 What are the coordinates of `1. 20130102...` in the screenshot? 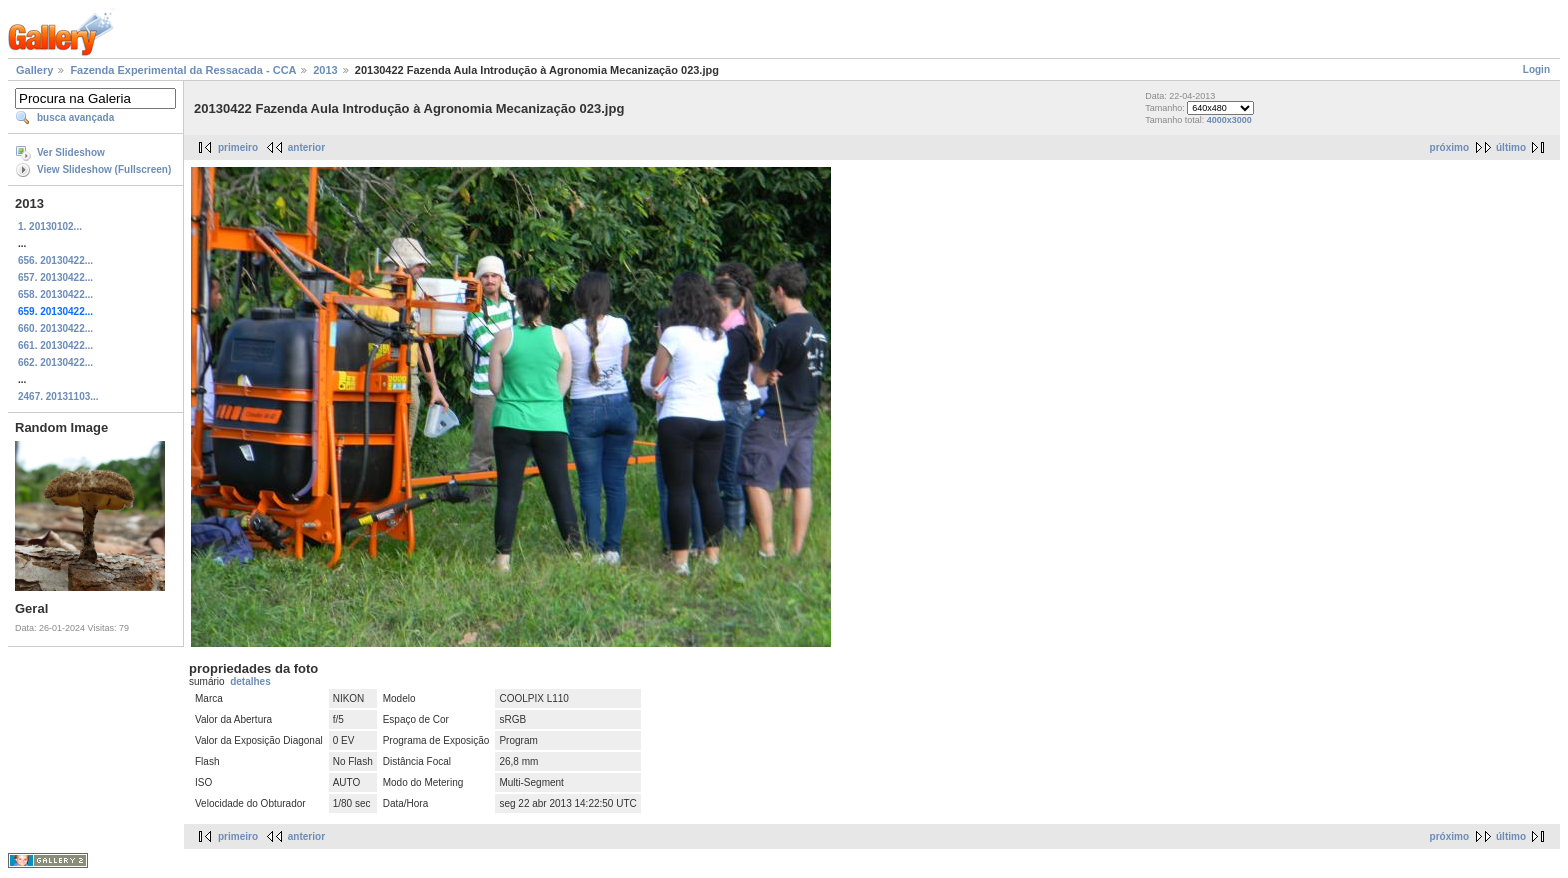 It's located at (50, 226).